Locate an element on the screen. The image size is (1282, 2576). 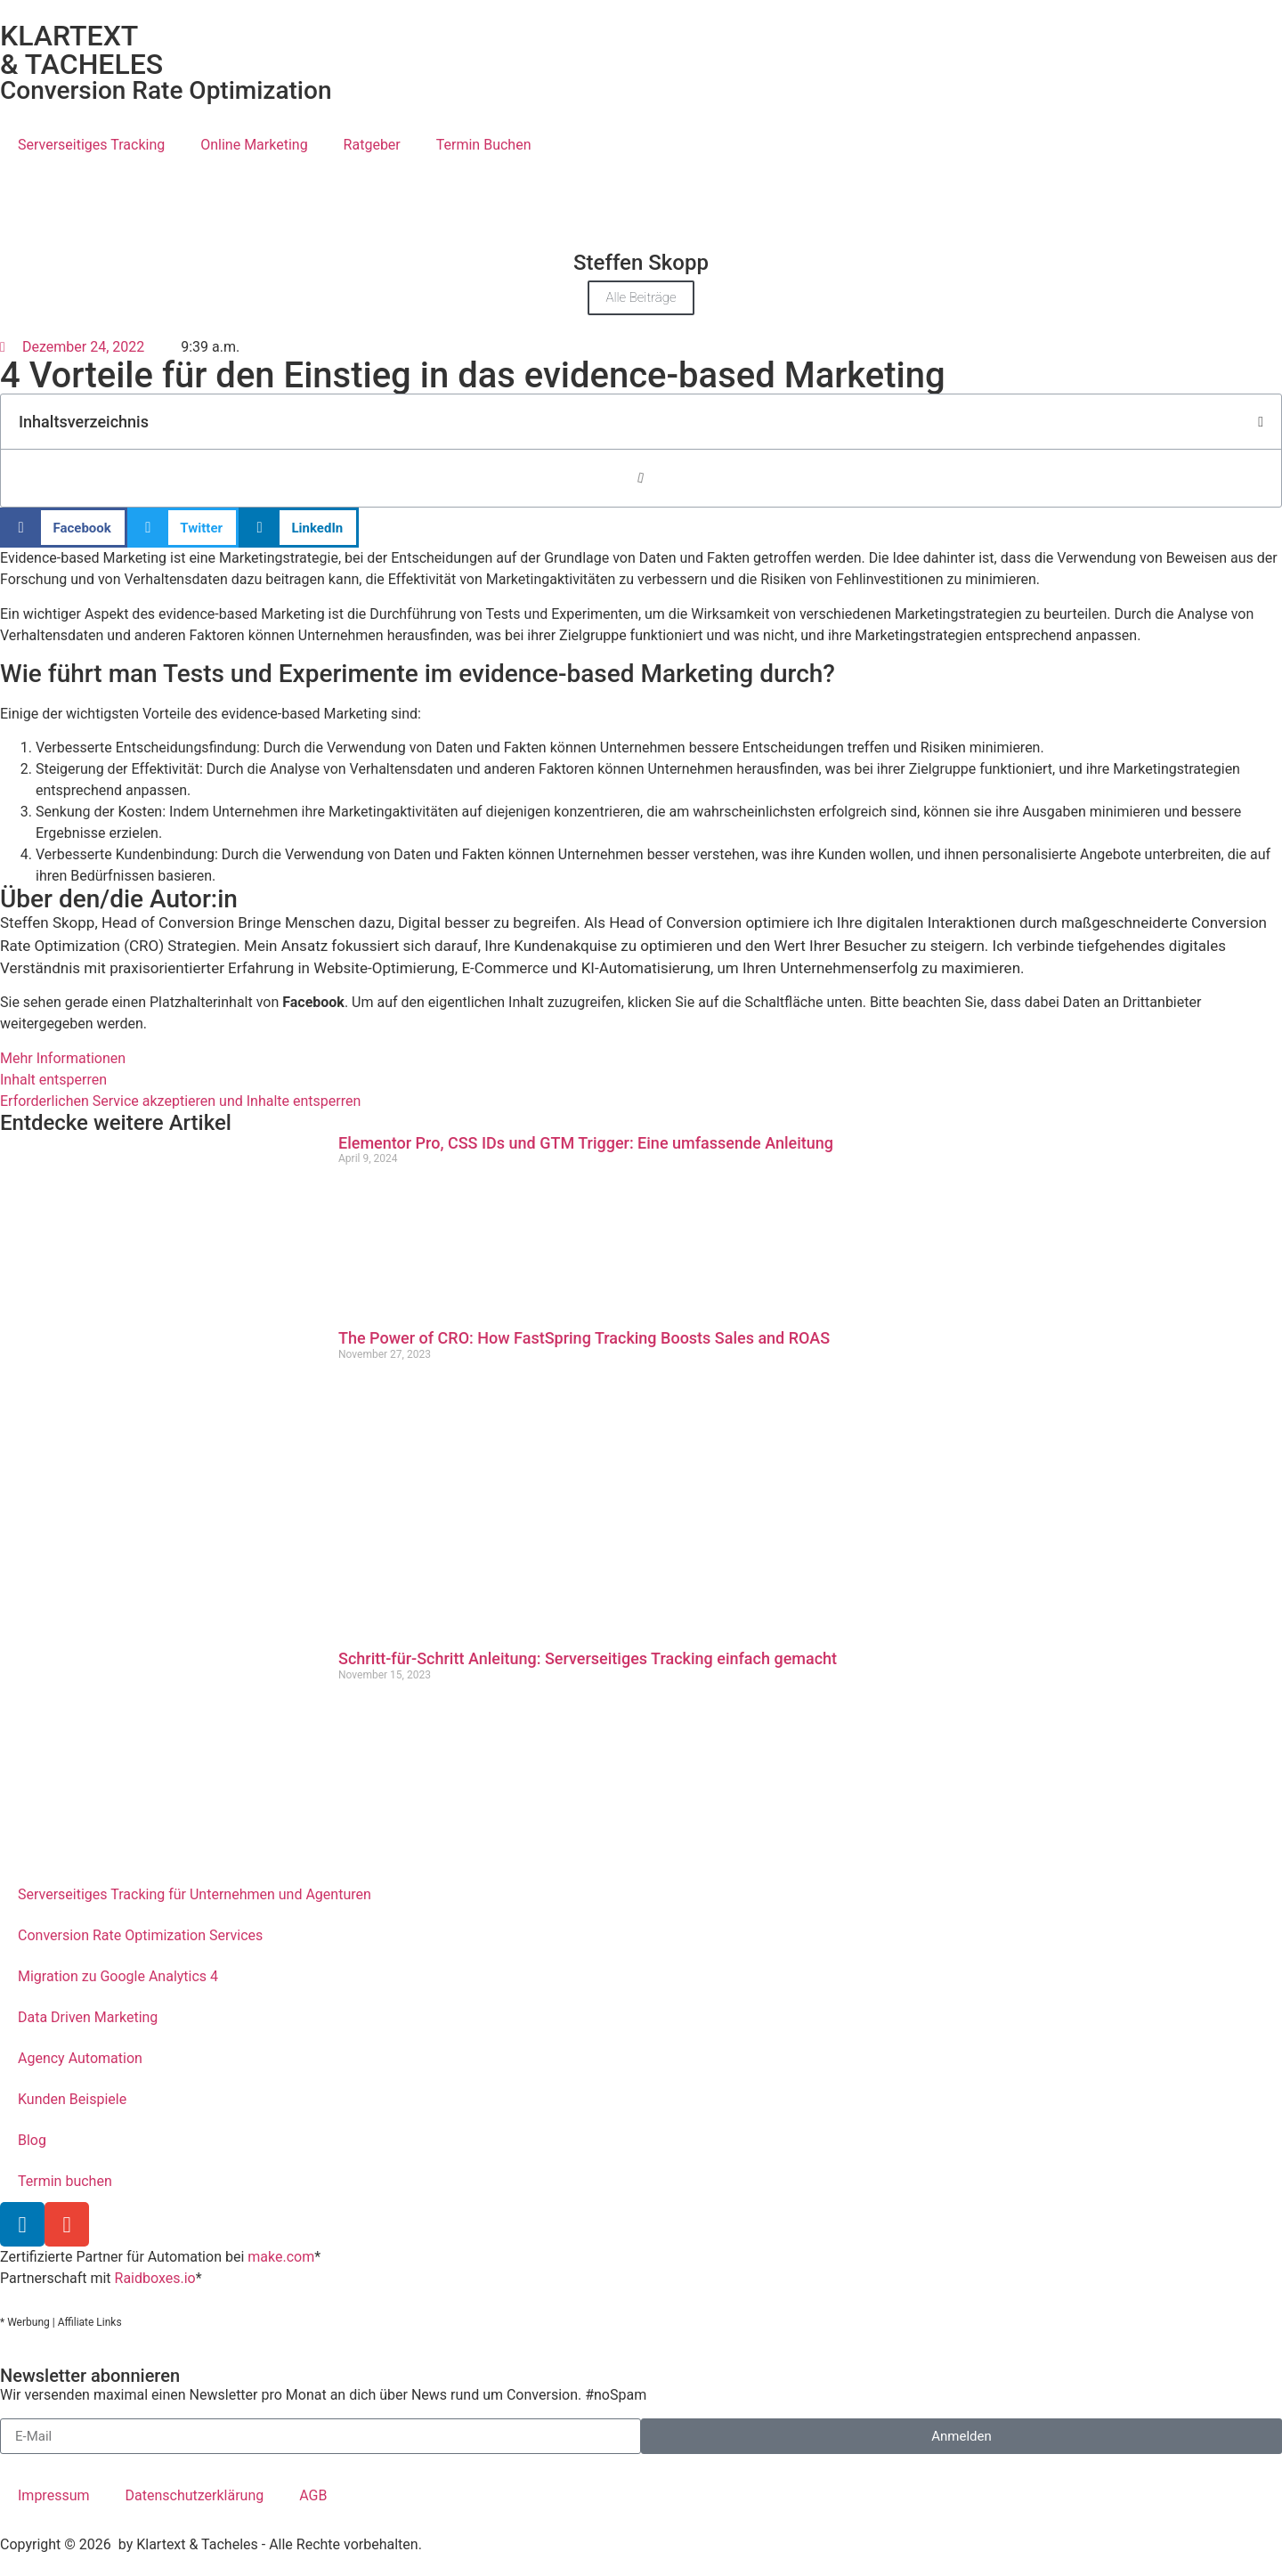
Kunden Beispiele is located at coordinates (72, 2099).